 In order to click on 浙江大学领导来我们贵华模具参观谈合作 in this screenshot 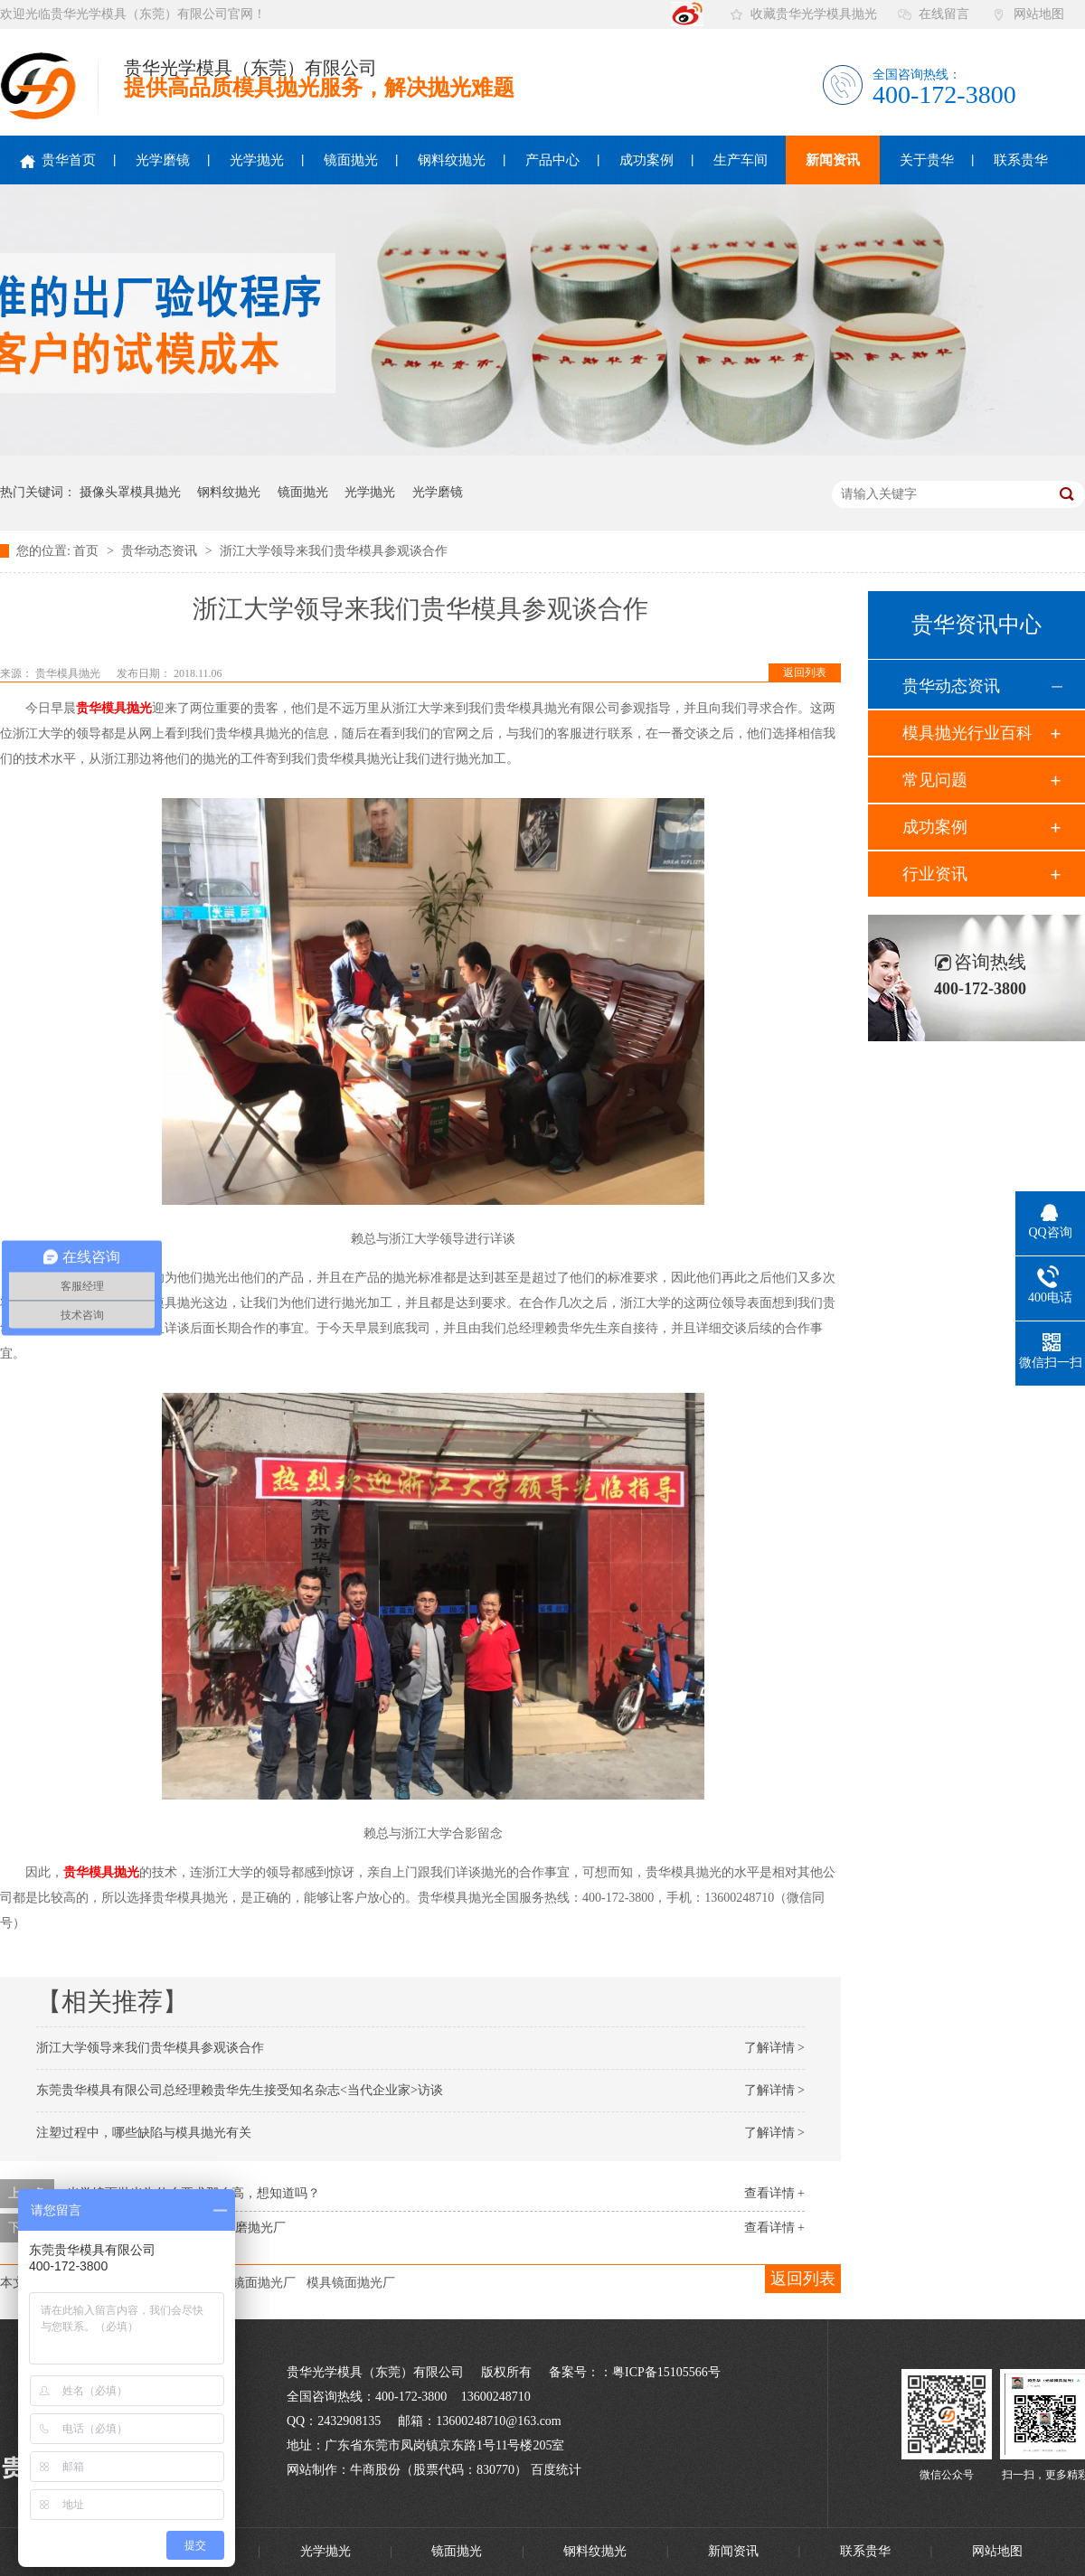, I will do `click(334, 551)`.